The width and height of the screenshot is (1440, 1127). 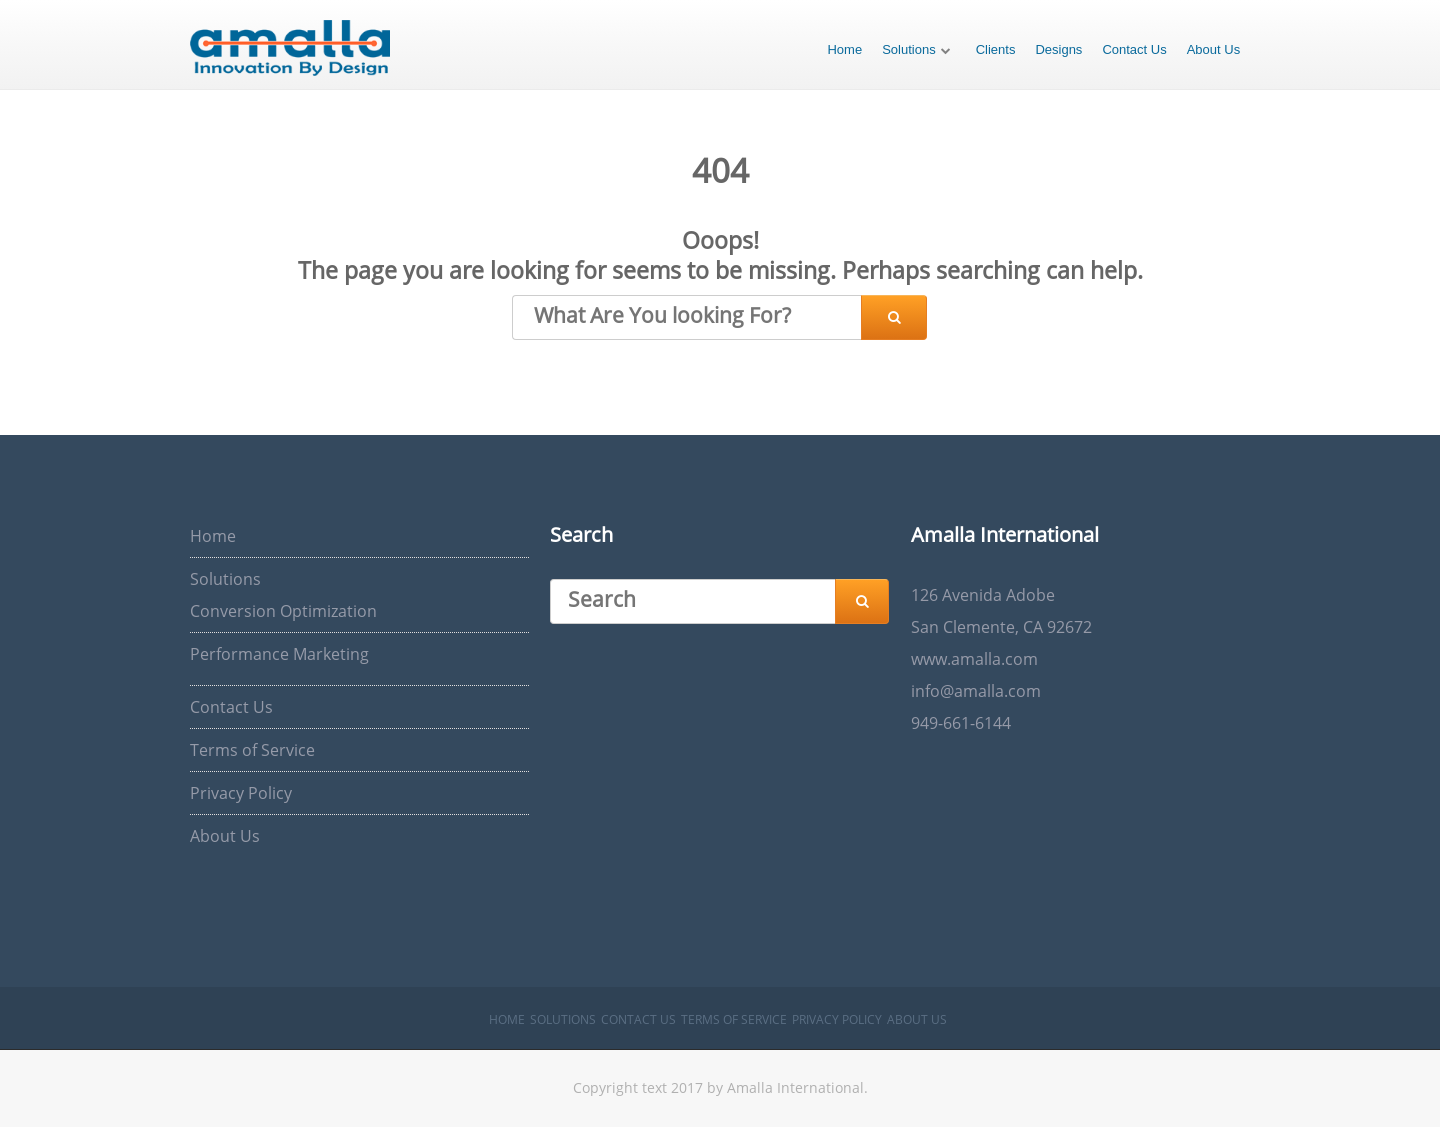 What do you see at coordinates (844, 49) in the screenshot?
I see `Home` at bounding box center [844, 49].